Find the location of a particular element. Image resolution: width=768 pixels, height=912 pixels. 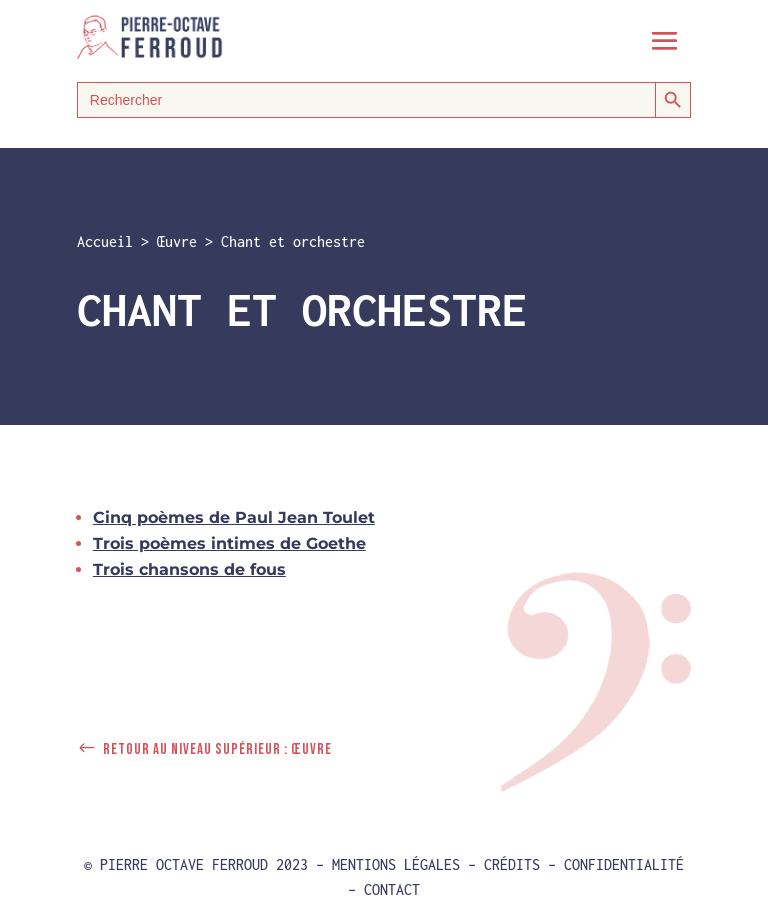

Mentions Légales is located at coordinates (396, 864).